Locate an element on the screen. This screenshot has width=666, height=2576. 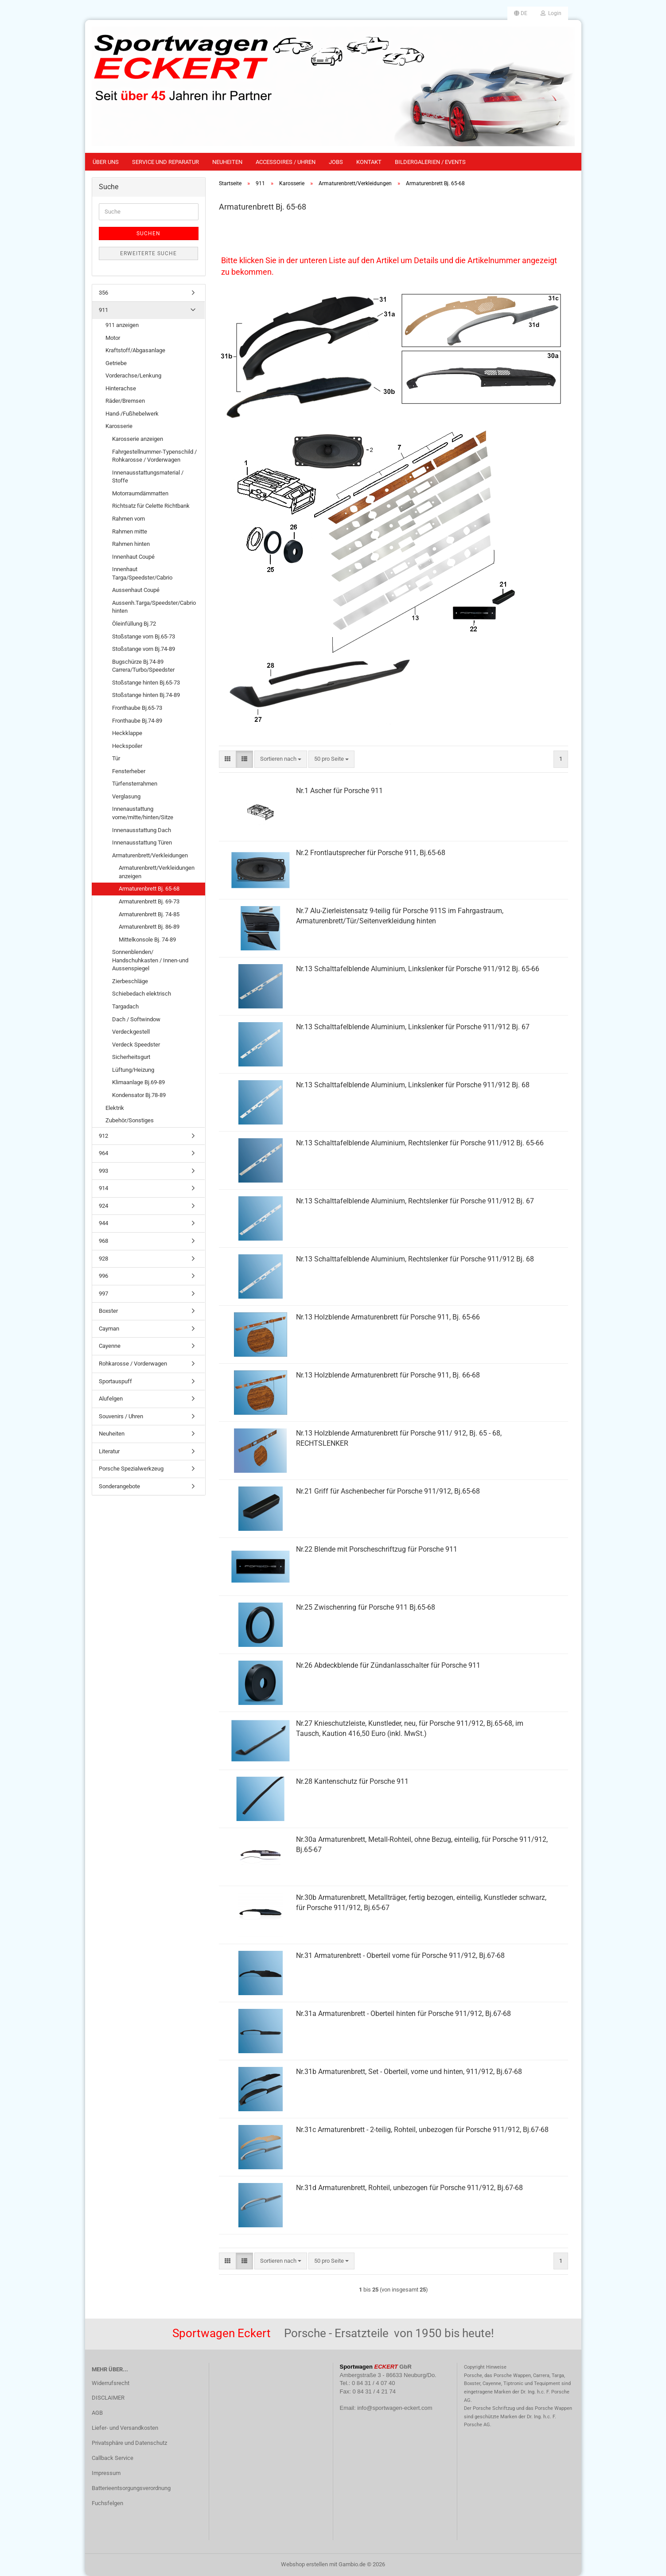
Räder/Bremsen is located at coordinates (125, 400).